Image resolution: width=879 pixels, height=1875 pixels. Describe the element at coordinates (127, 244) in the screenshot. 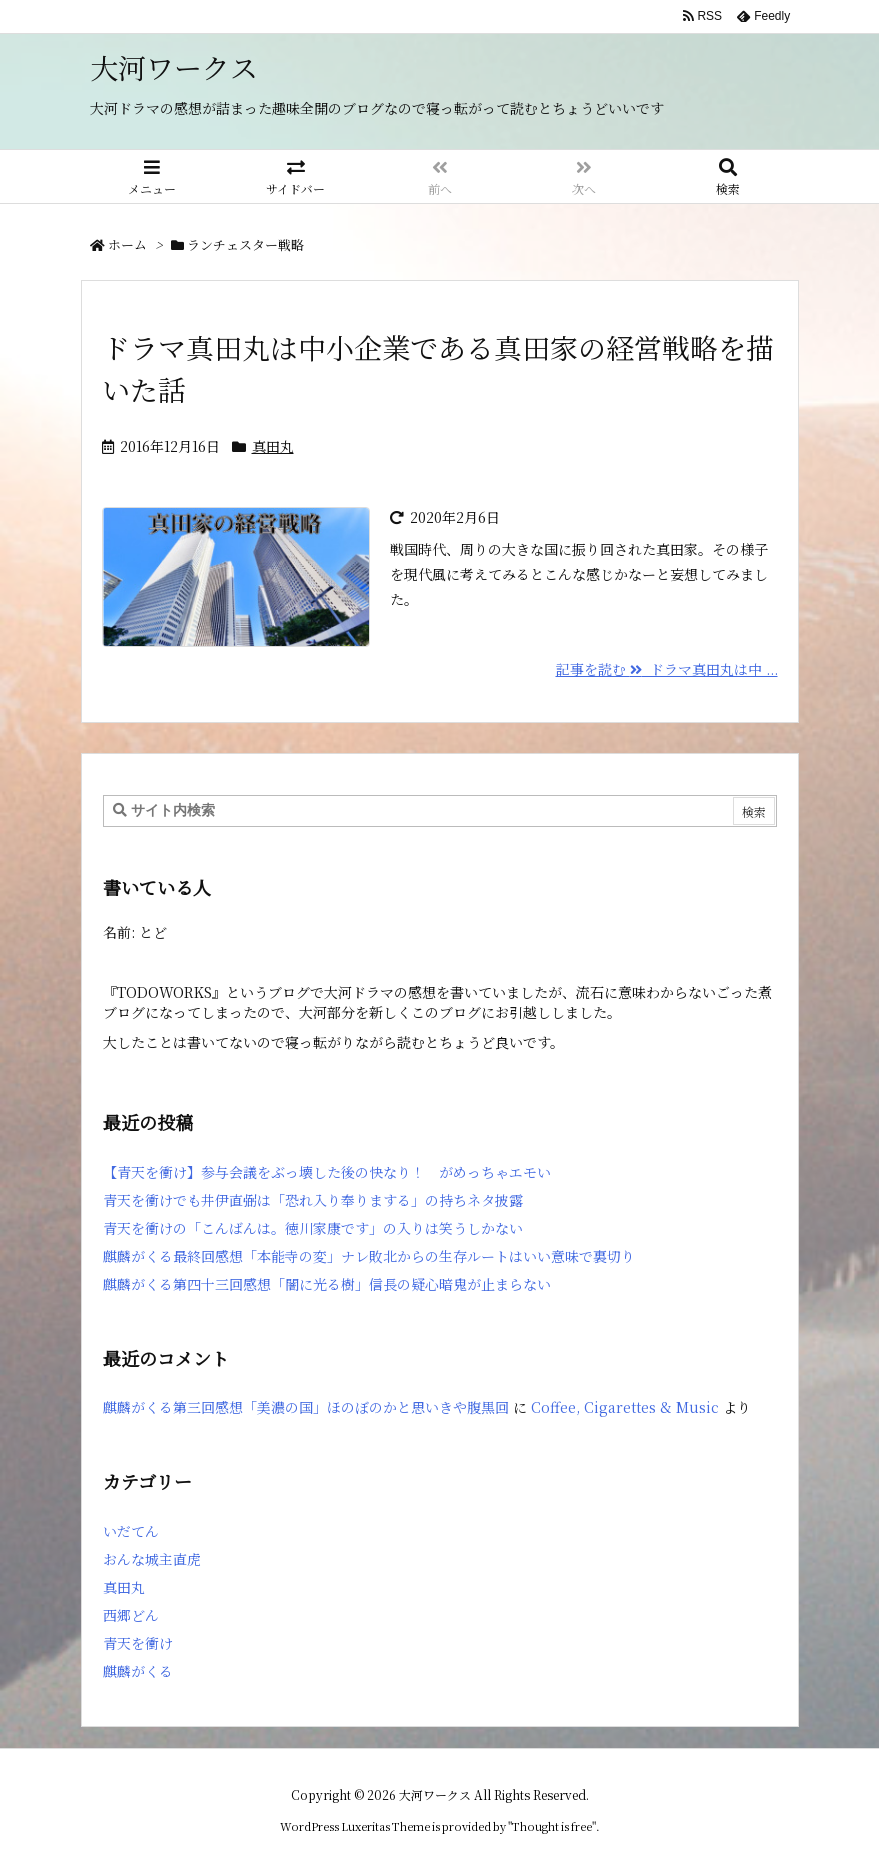

I see `ホーム` at that location.